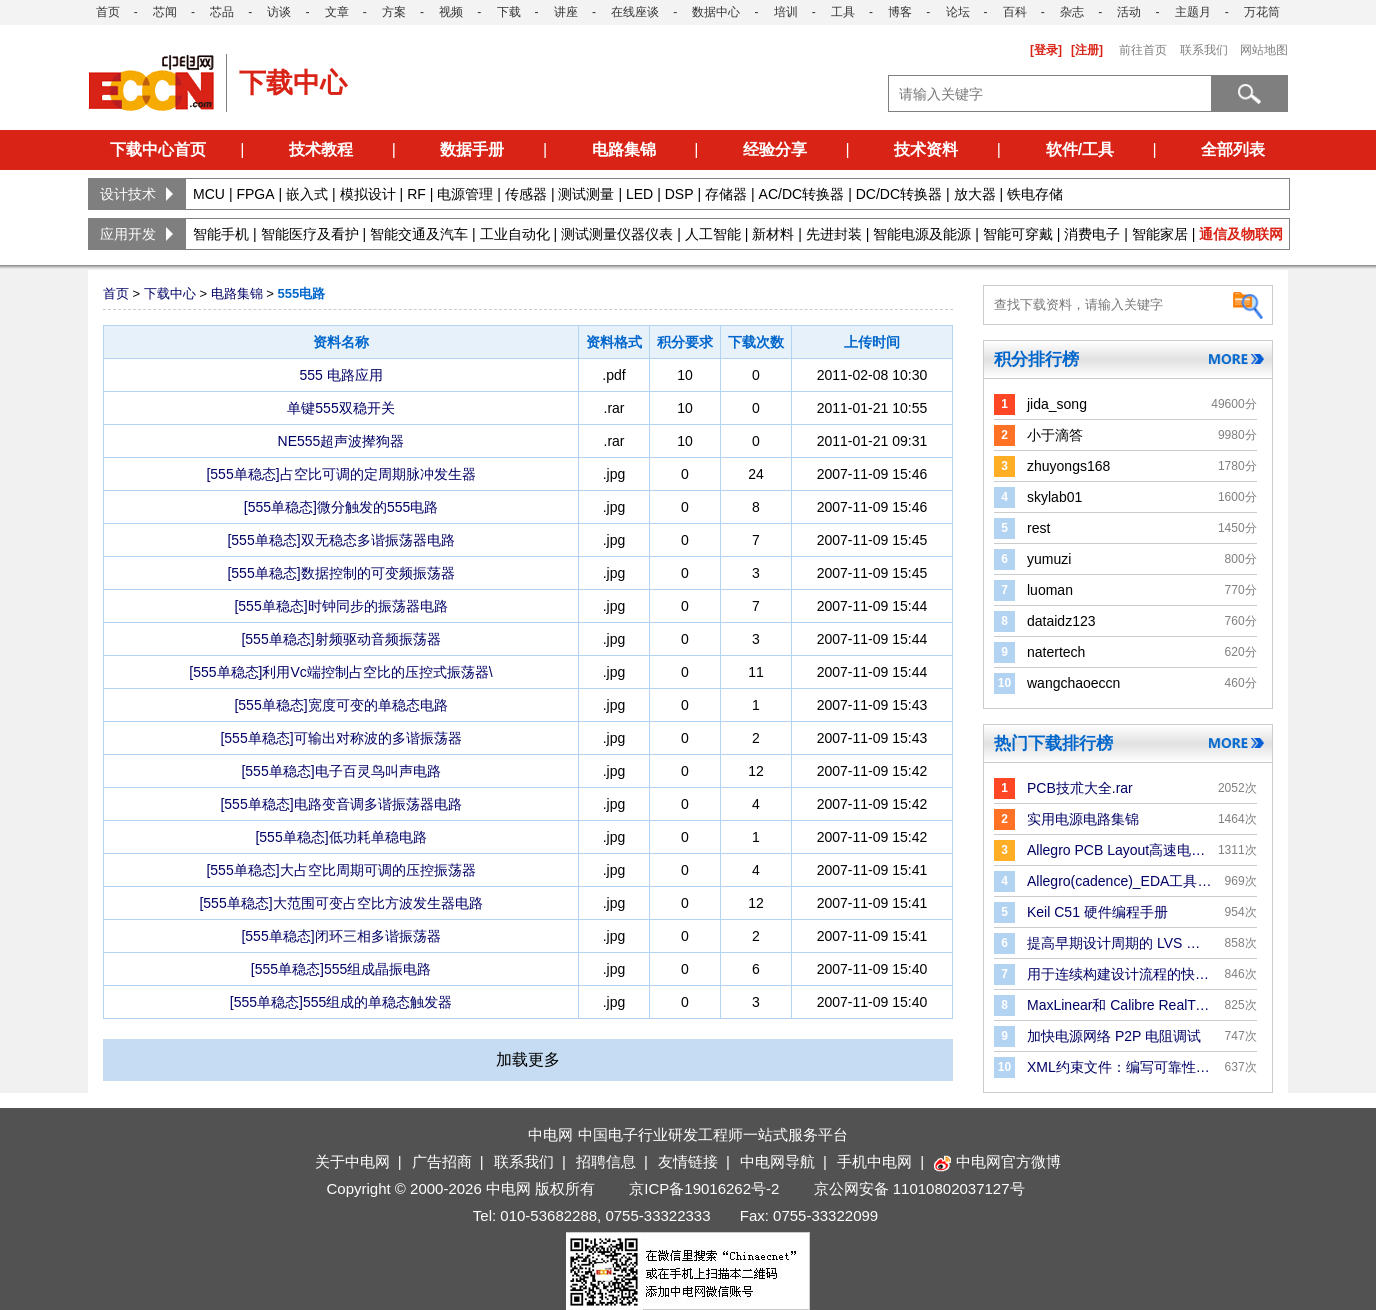 The width and height of the screenshot is (1376, 1310). I want to click on 在线座谈, so click(635, 12).